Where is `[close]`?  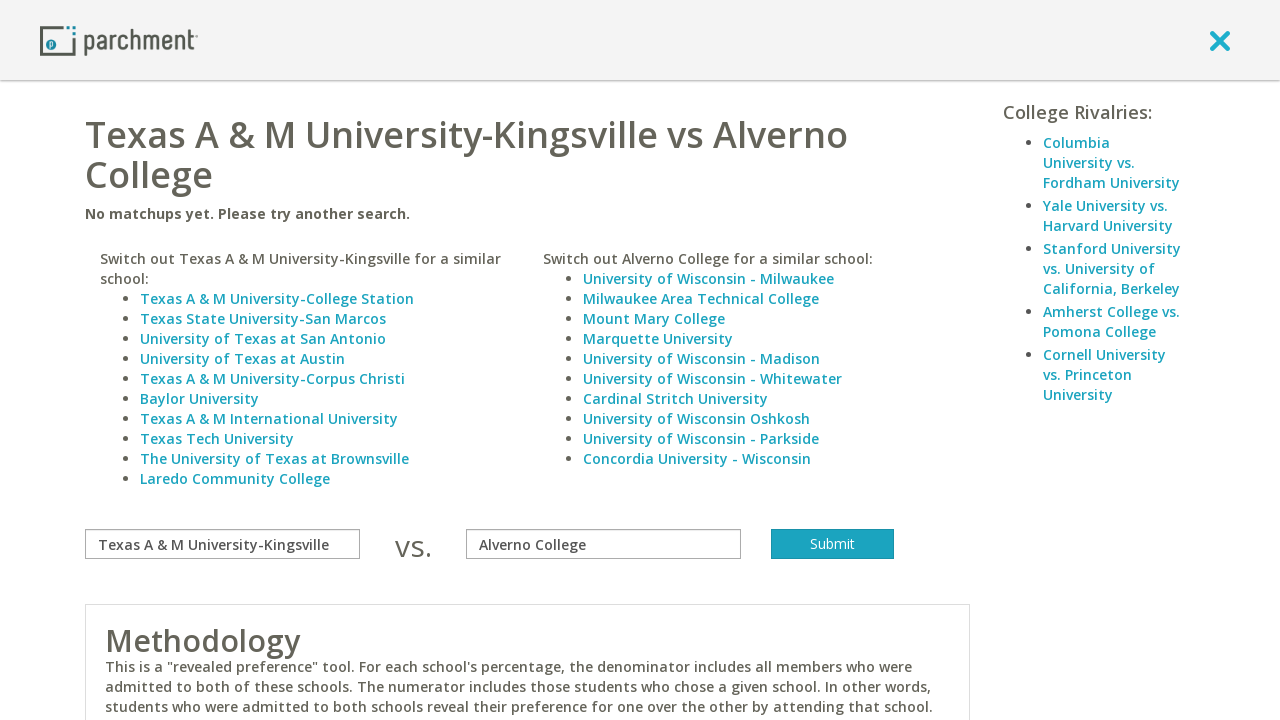 [close] is located at coordinates (1220, 40).